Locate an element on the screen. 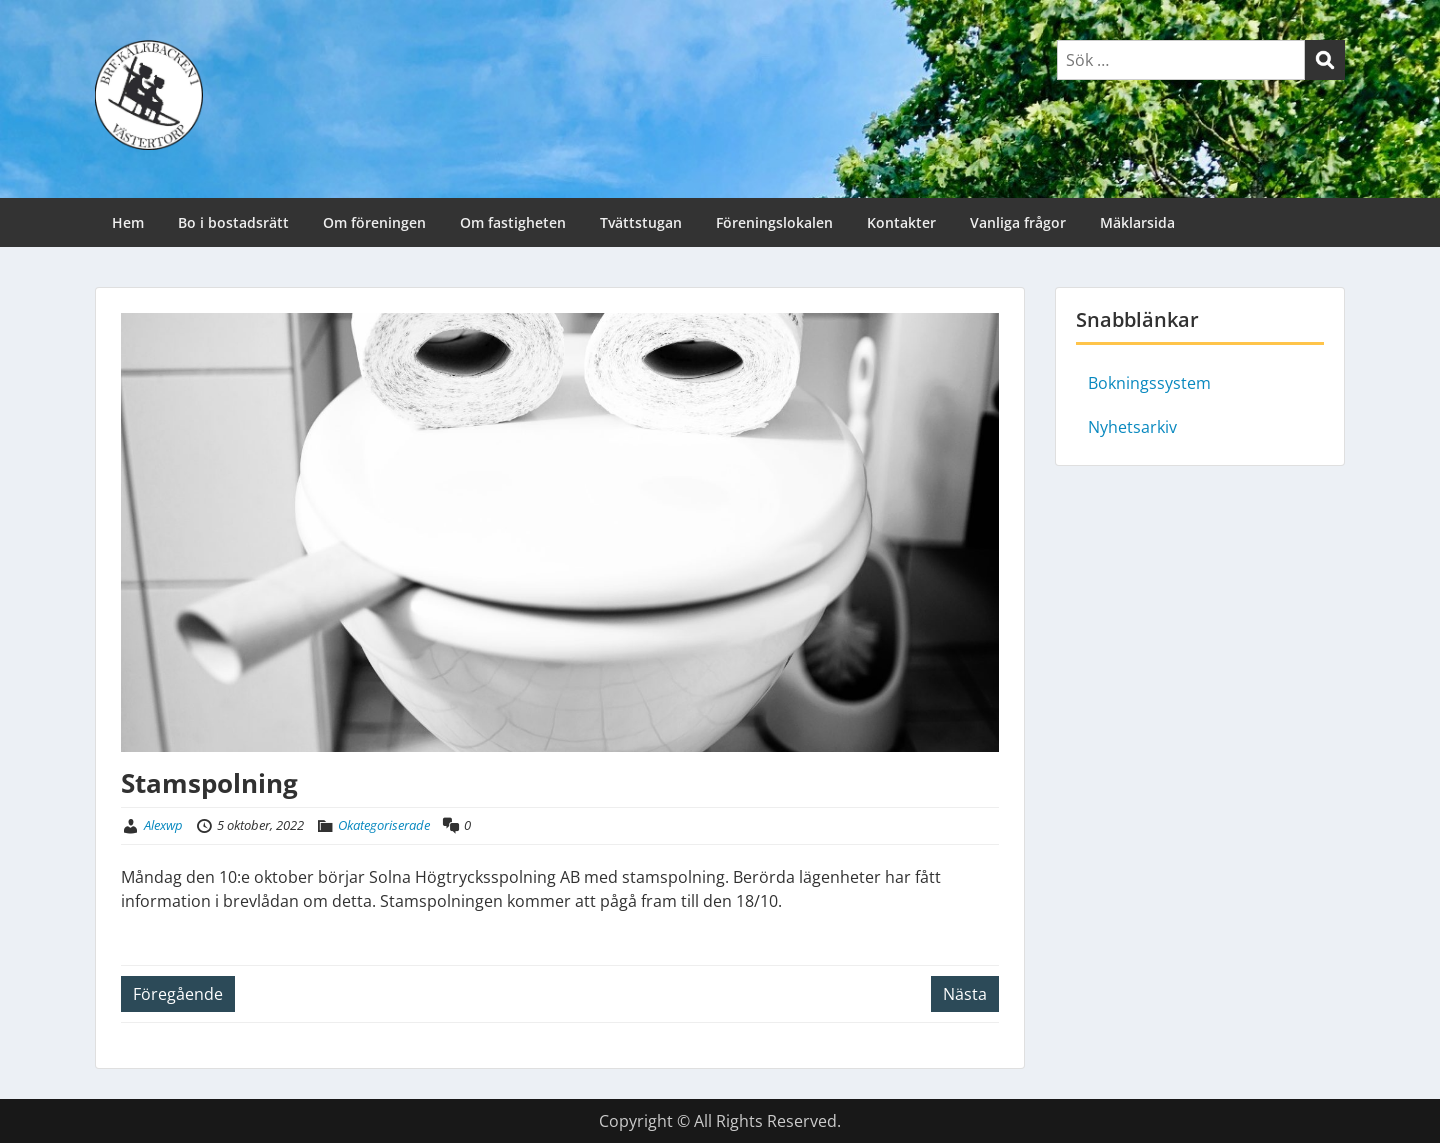  Nästa is located at coordinates (965, 994).